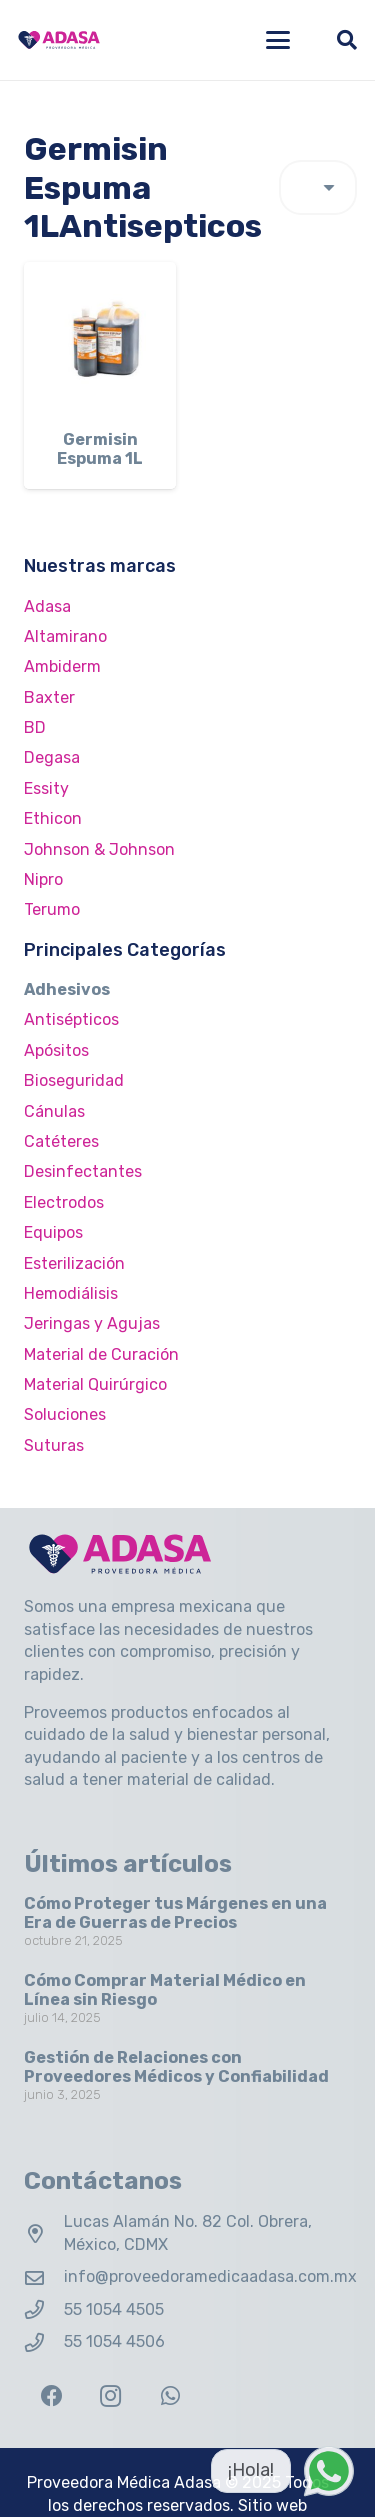 The height and width of the screenshot is (2517, 375). I want to click on Degasa, so click(52, 757).